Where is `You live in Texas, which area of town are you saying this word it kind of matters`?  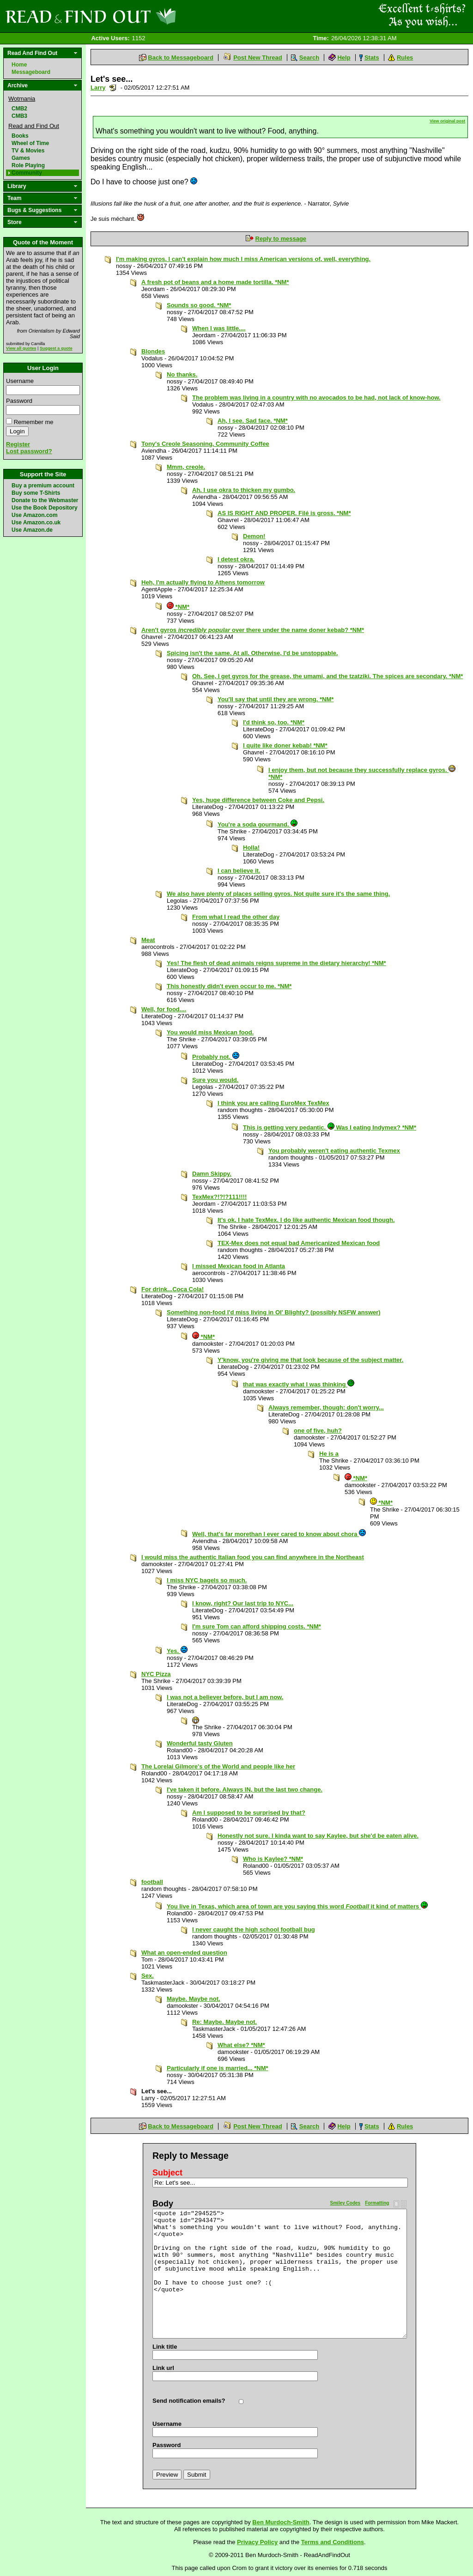
You live in Texas, which area of town are you saying this word it kind of matters is located at coordinates (297, 1906).